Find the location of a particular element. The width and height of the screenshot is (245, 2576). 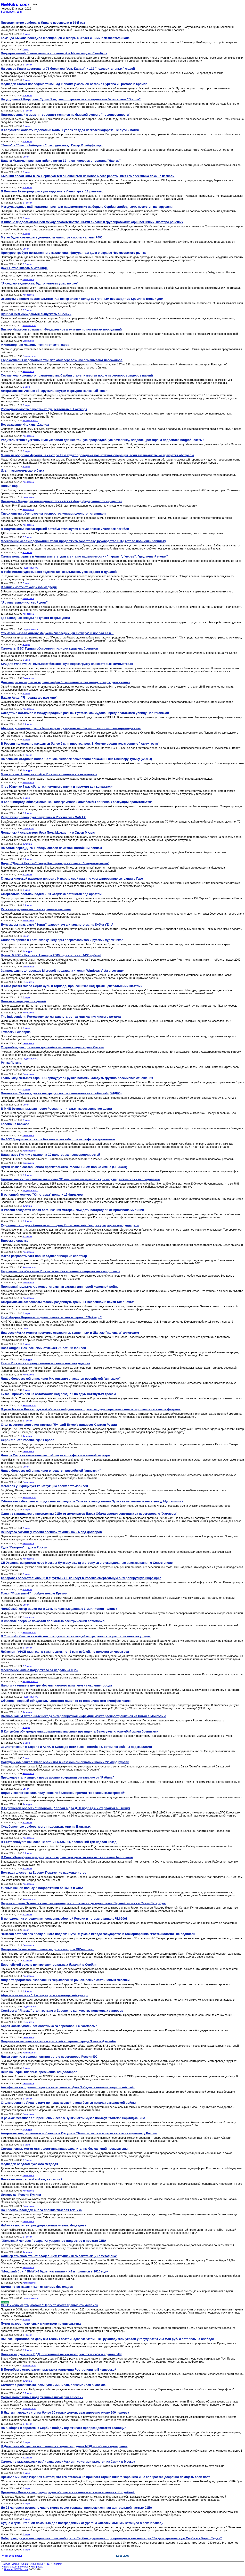

Лидер белорусской оппозиции Милинкевич опасается российской "аннексии" is located at coordinates (61, 1378).